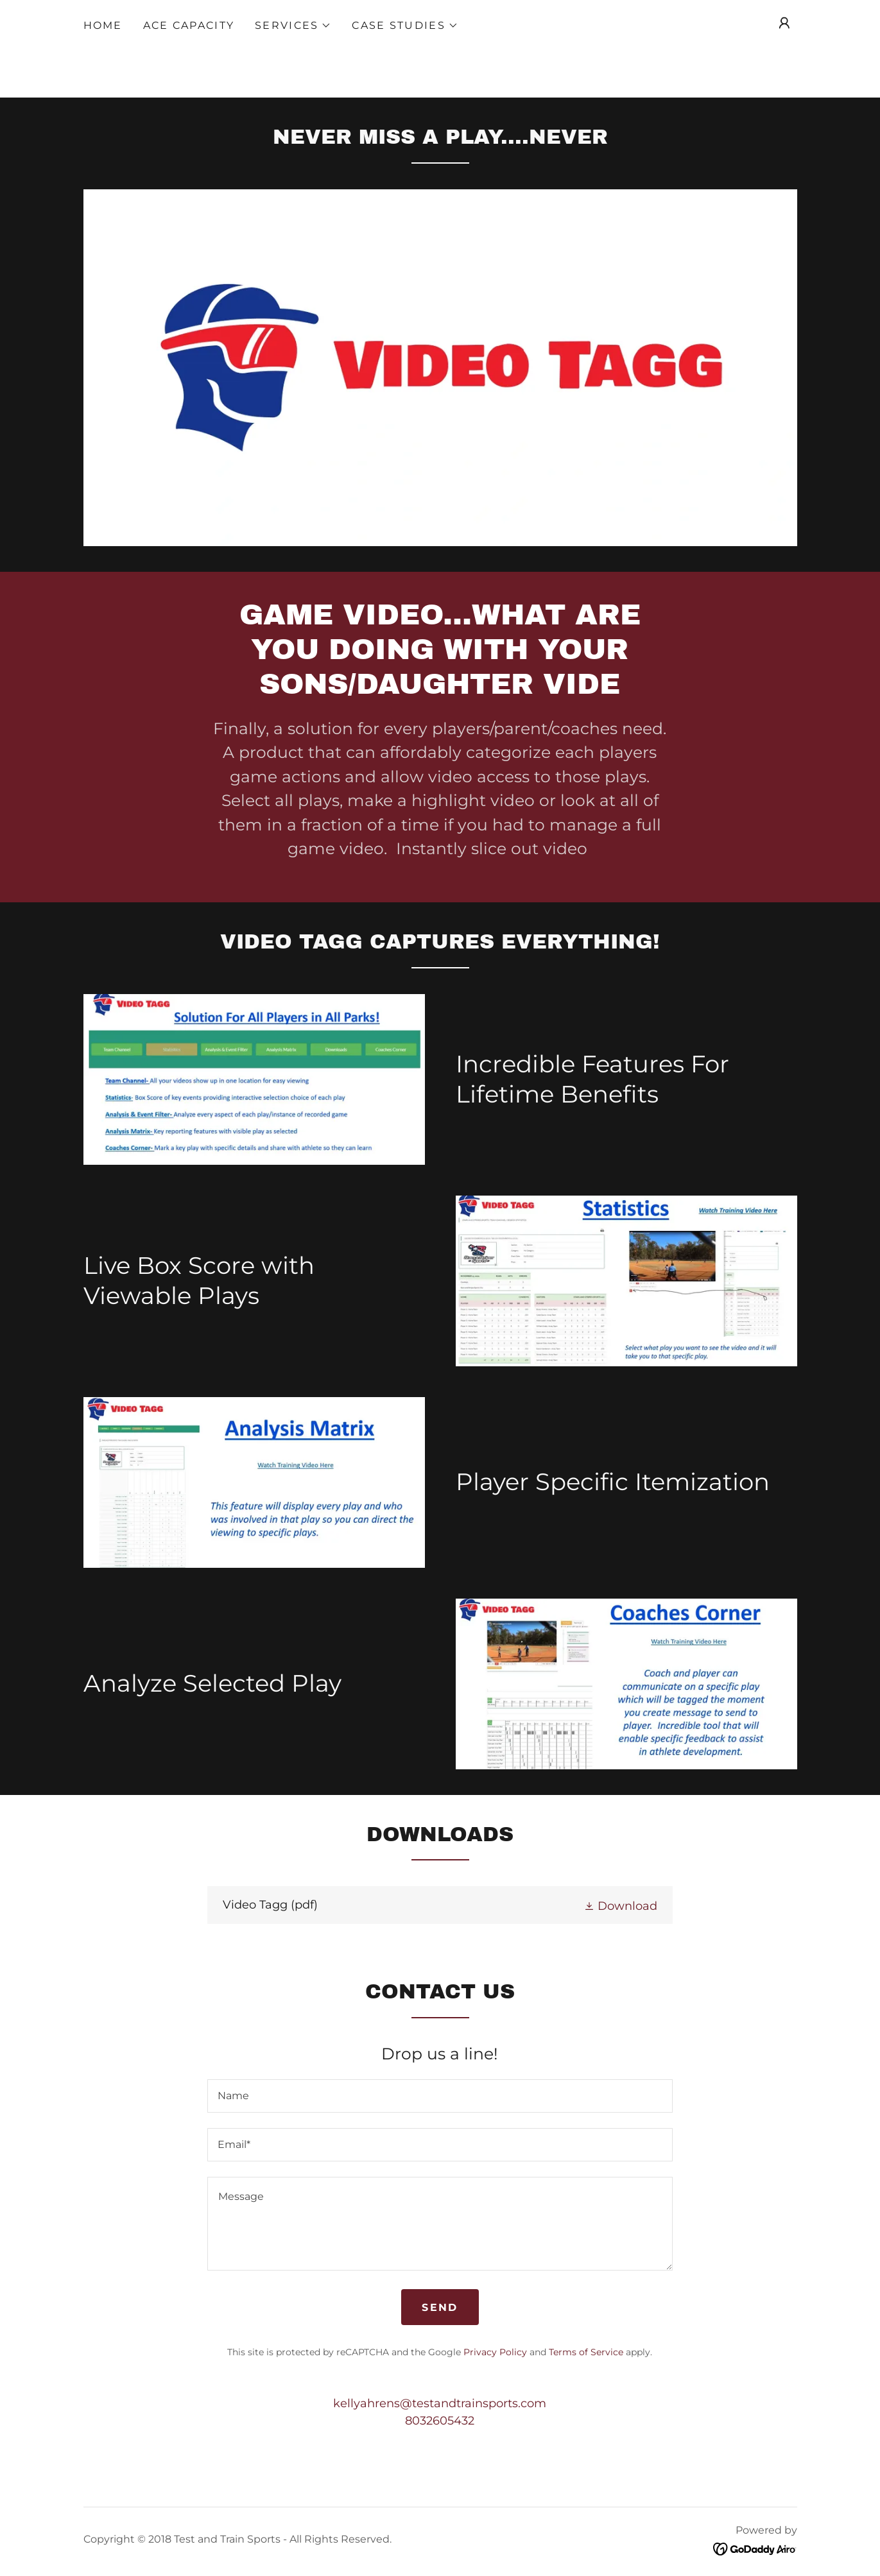 Image resolution: width=880 pixels, height=2576 pixels. I want to click on Privacy Policy [link], so click(495, 2352).